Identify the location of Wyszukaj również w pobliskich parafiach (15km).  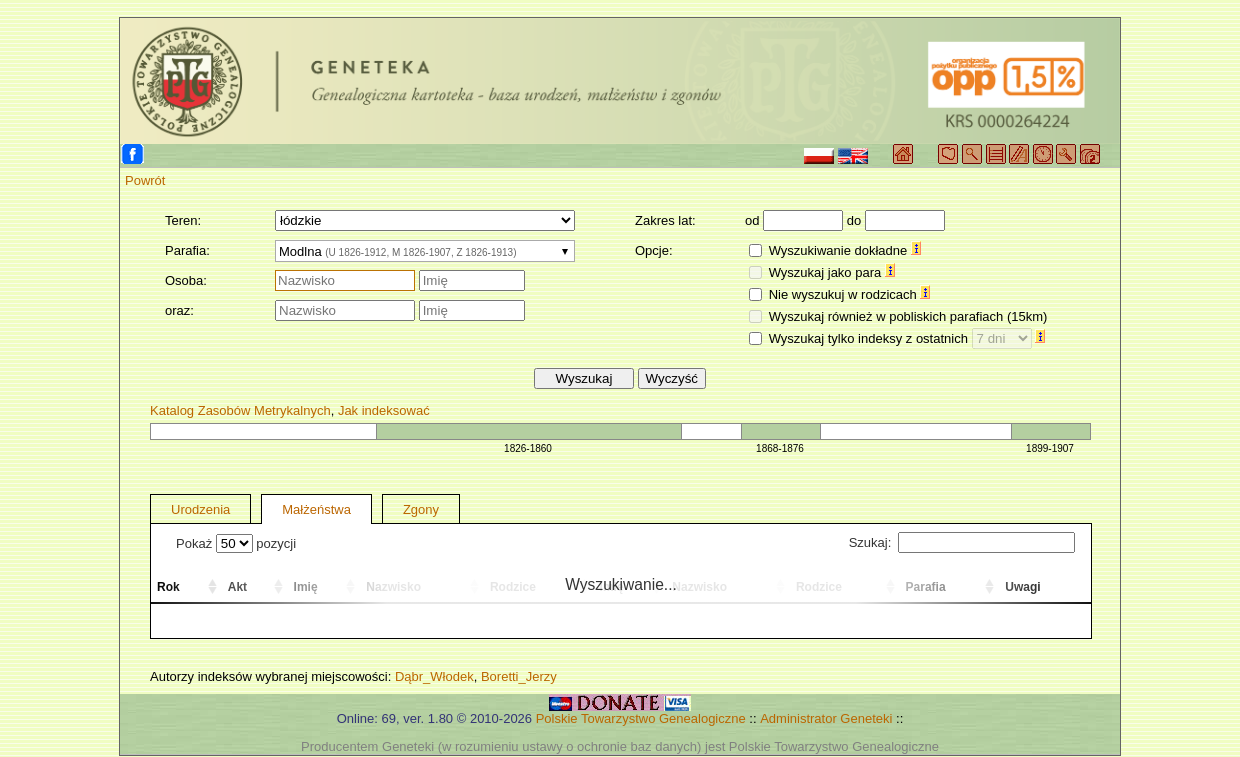
(908, 316).